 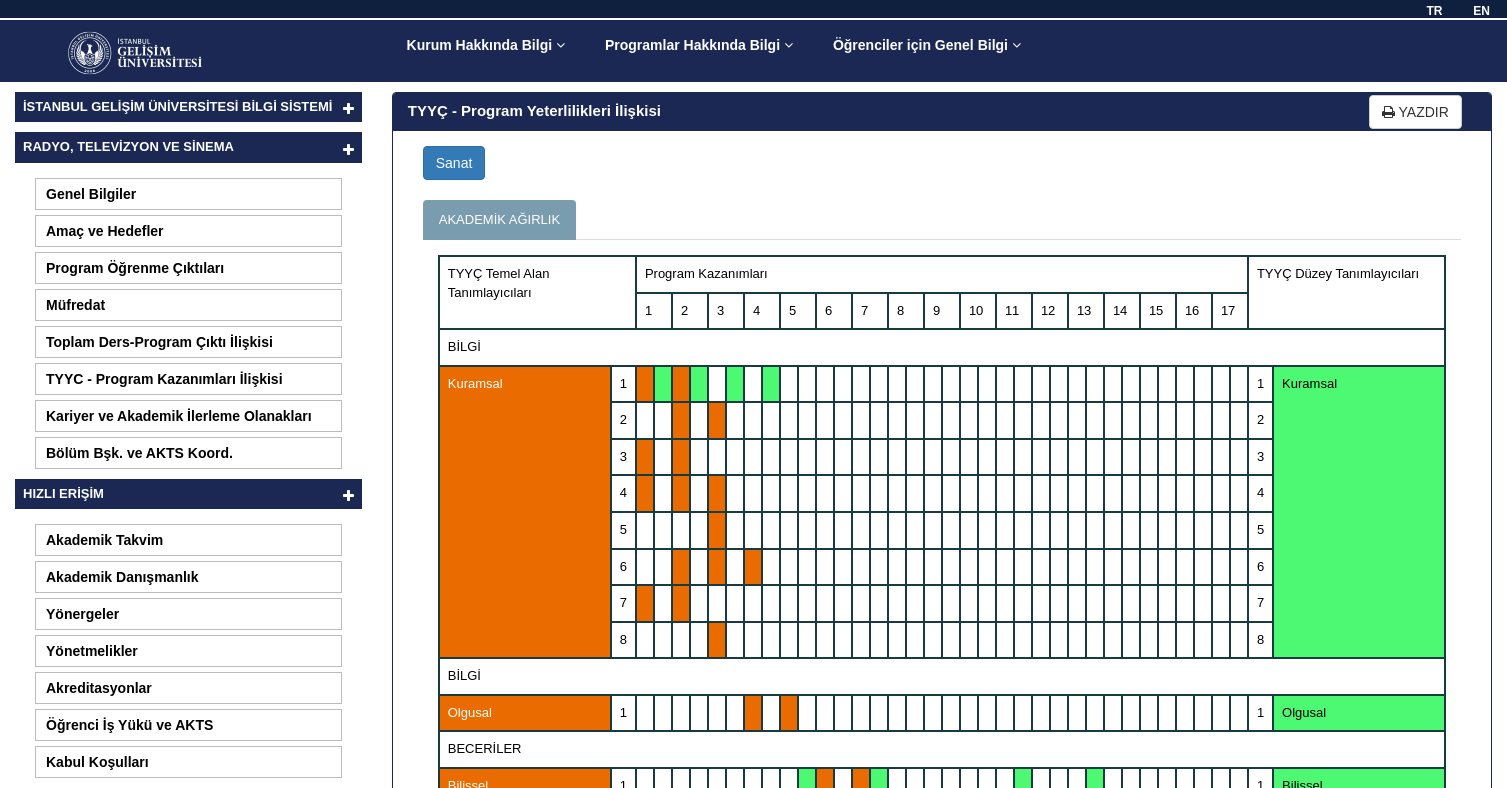 I want to click on Bölüm Bşk. ve AKTS Koord., so click(x=139, y=453).